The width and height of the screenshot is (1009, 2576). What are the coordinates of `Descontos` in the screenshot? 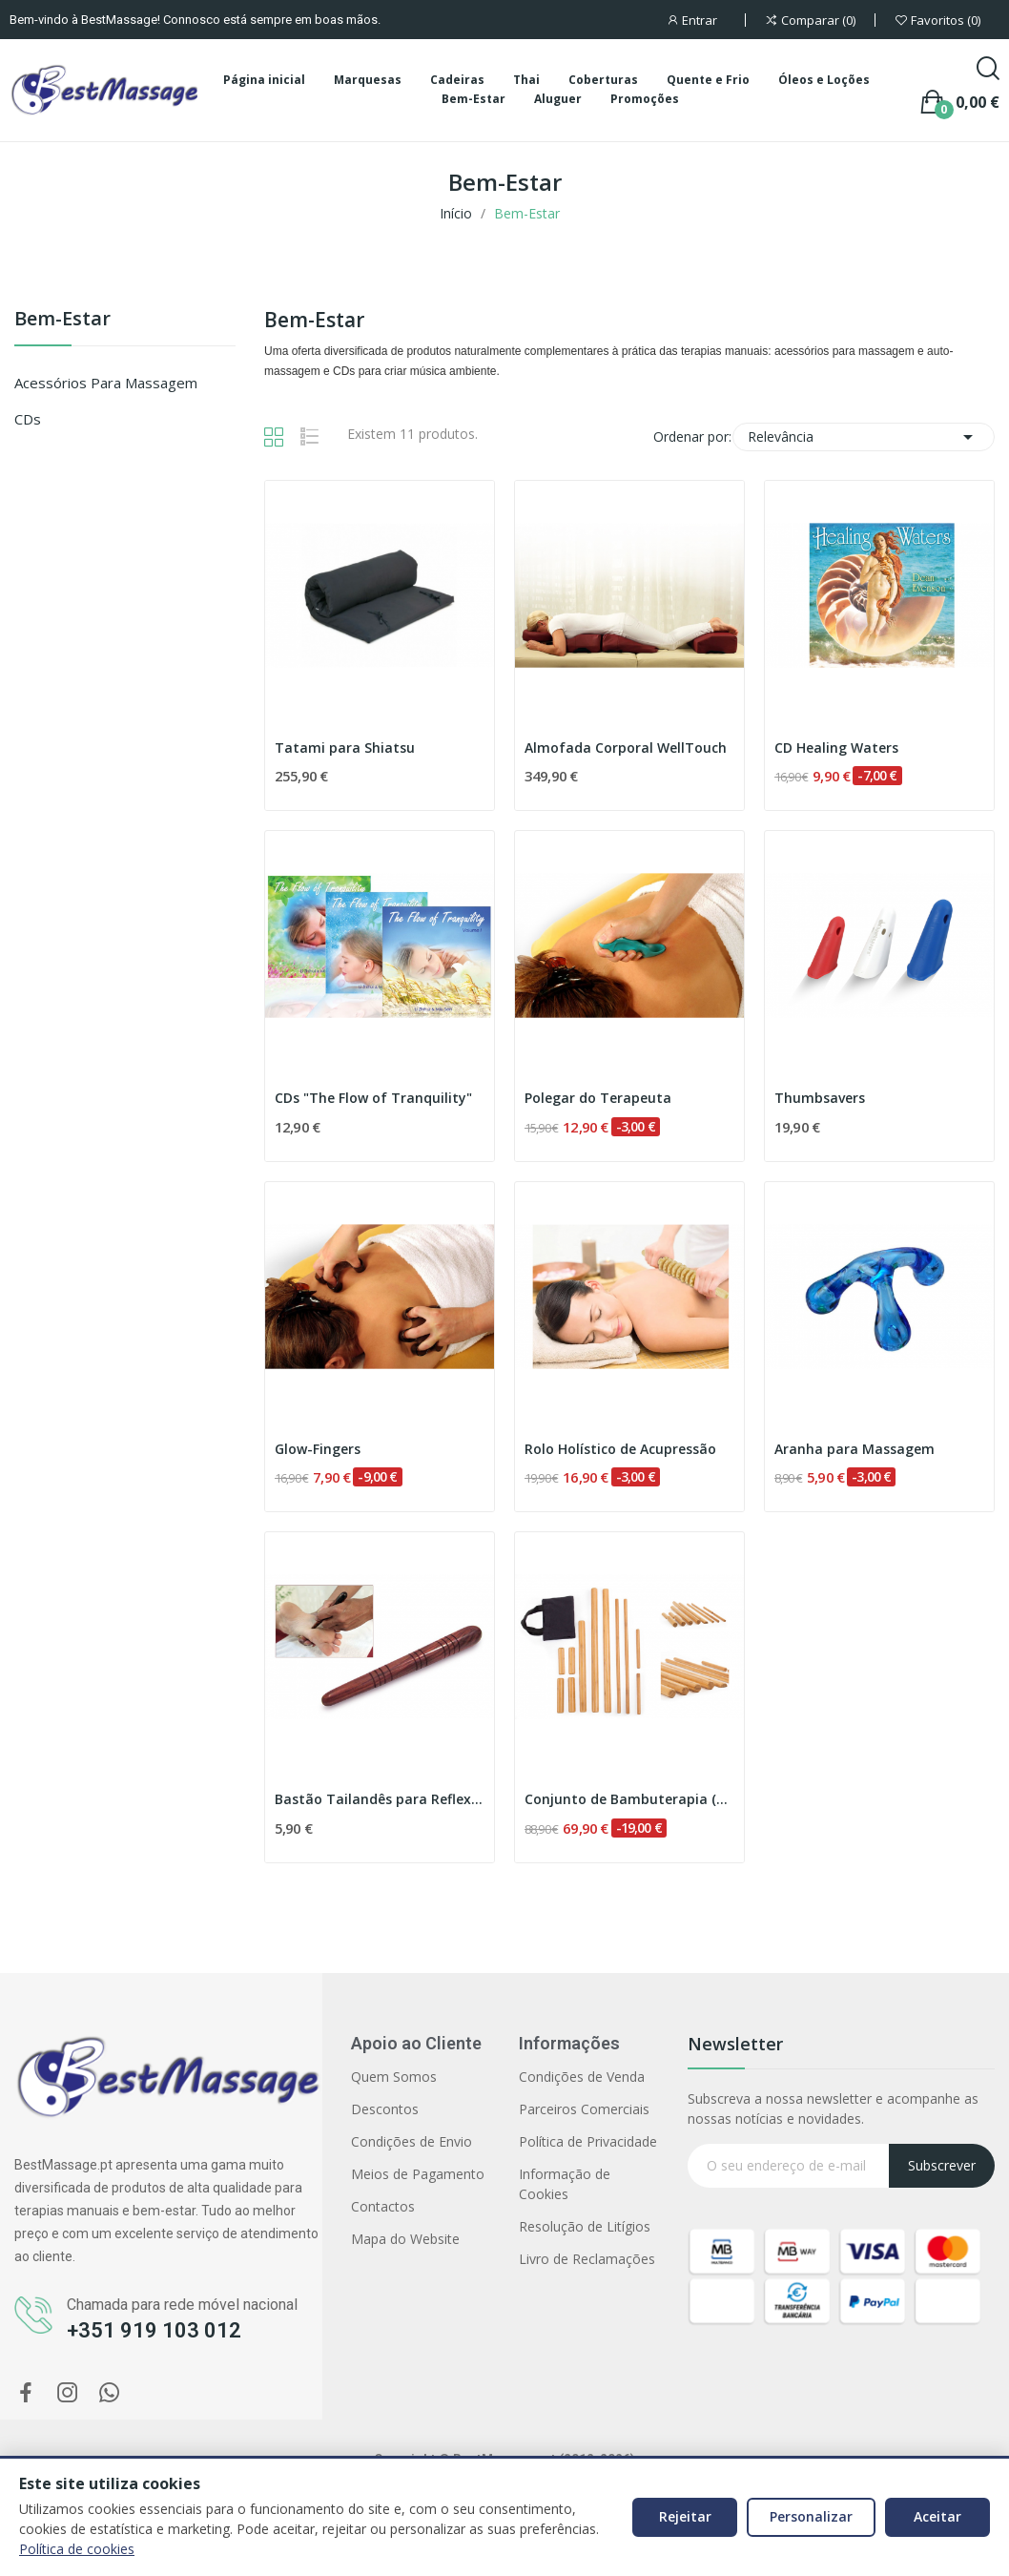 It's located at (385, 2109).